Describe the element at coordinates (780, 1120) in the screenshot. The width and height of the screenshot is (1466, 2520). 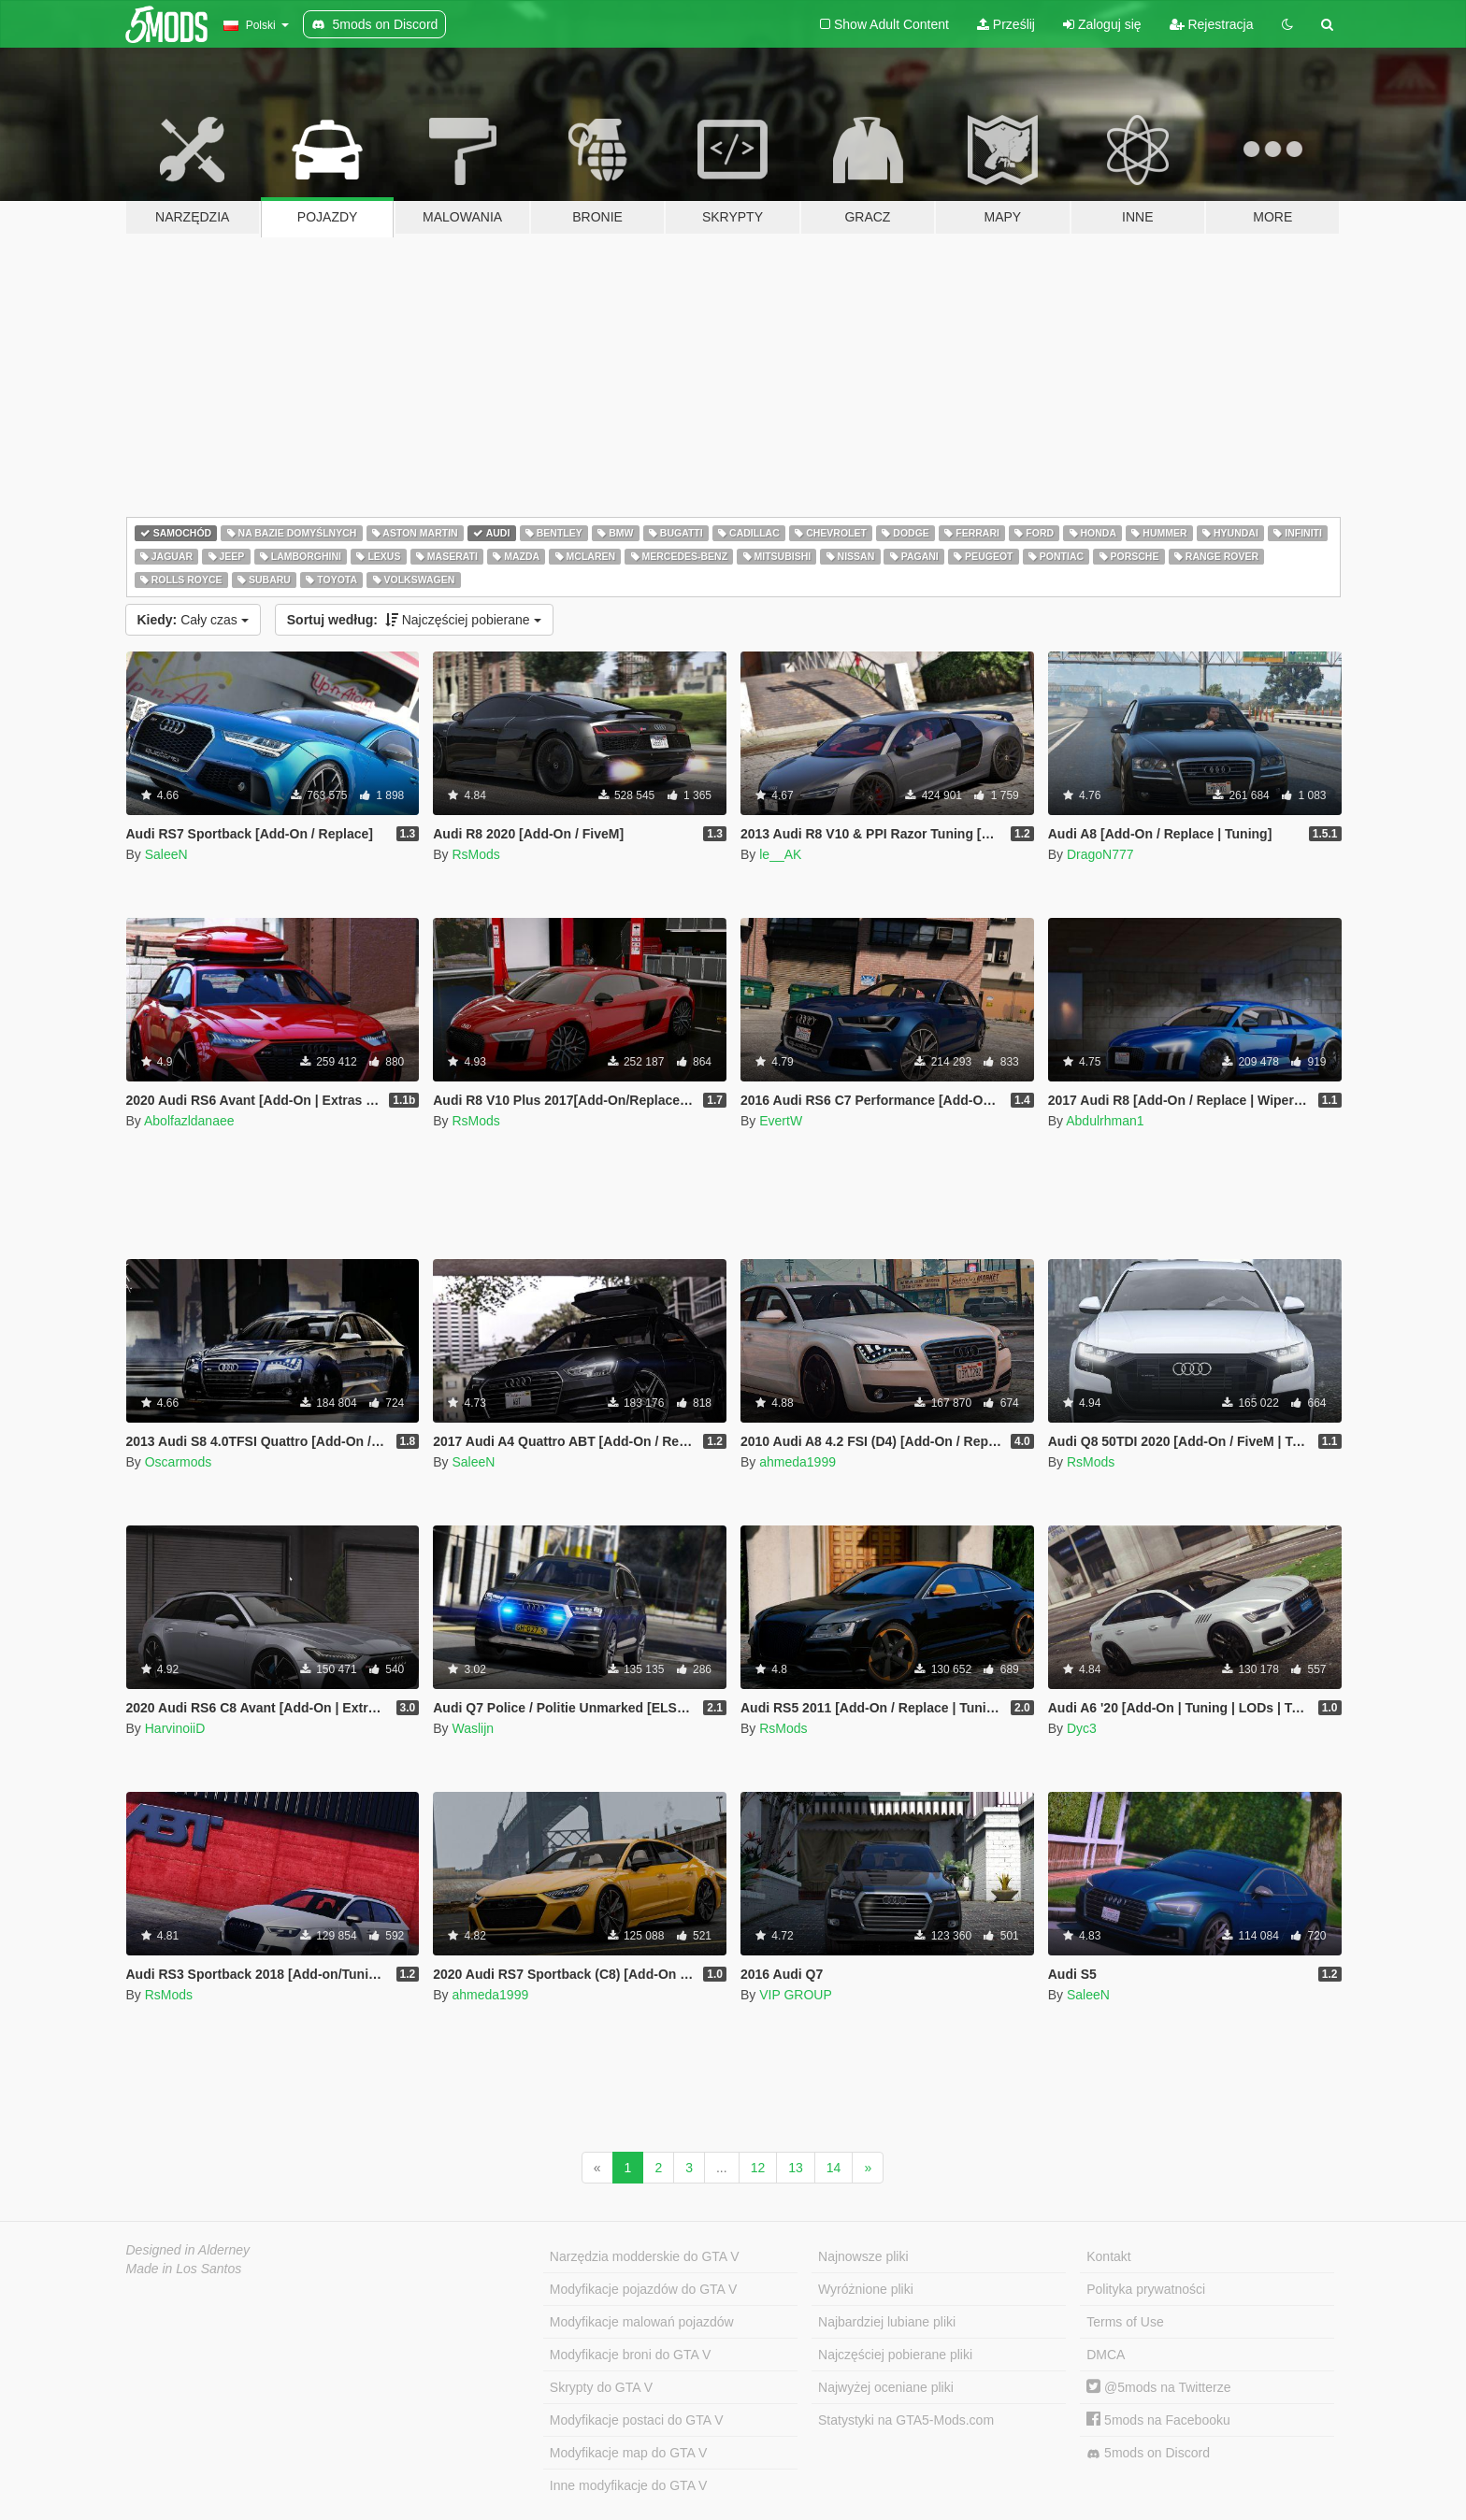
I see `EvertW` at that location.